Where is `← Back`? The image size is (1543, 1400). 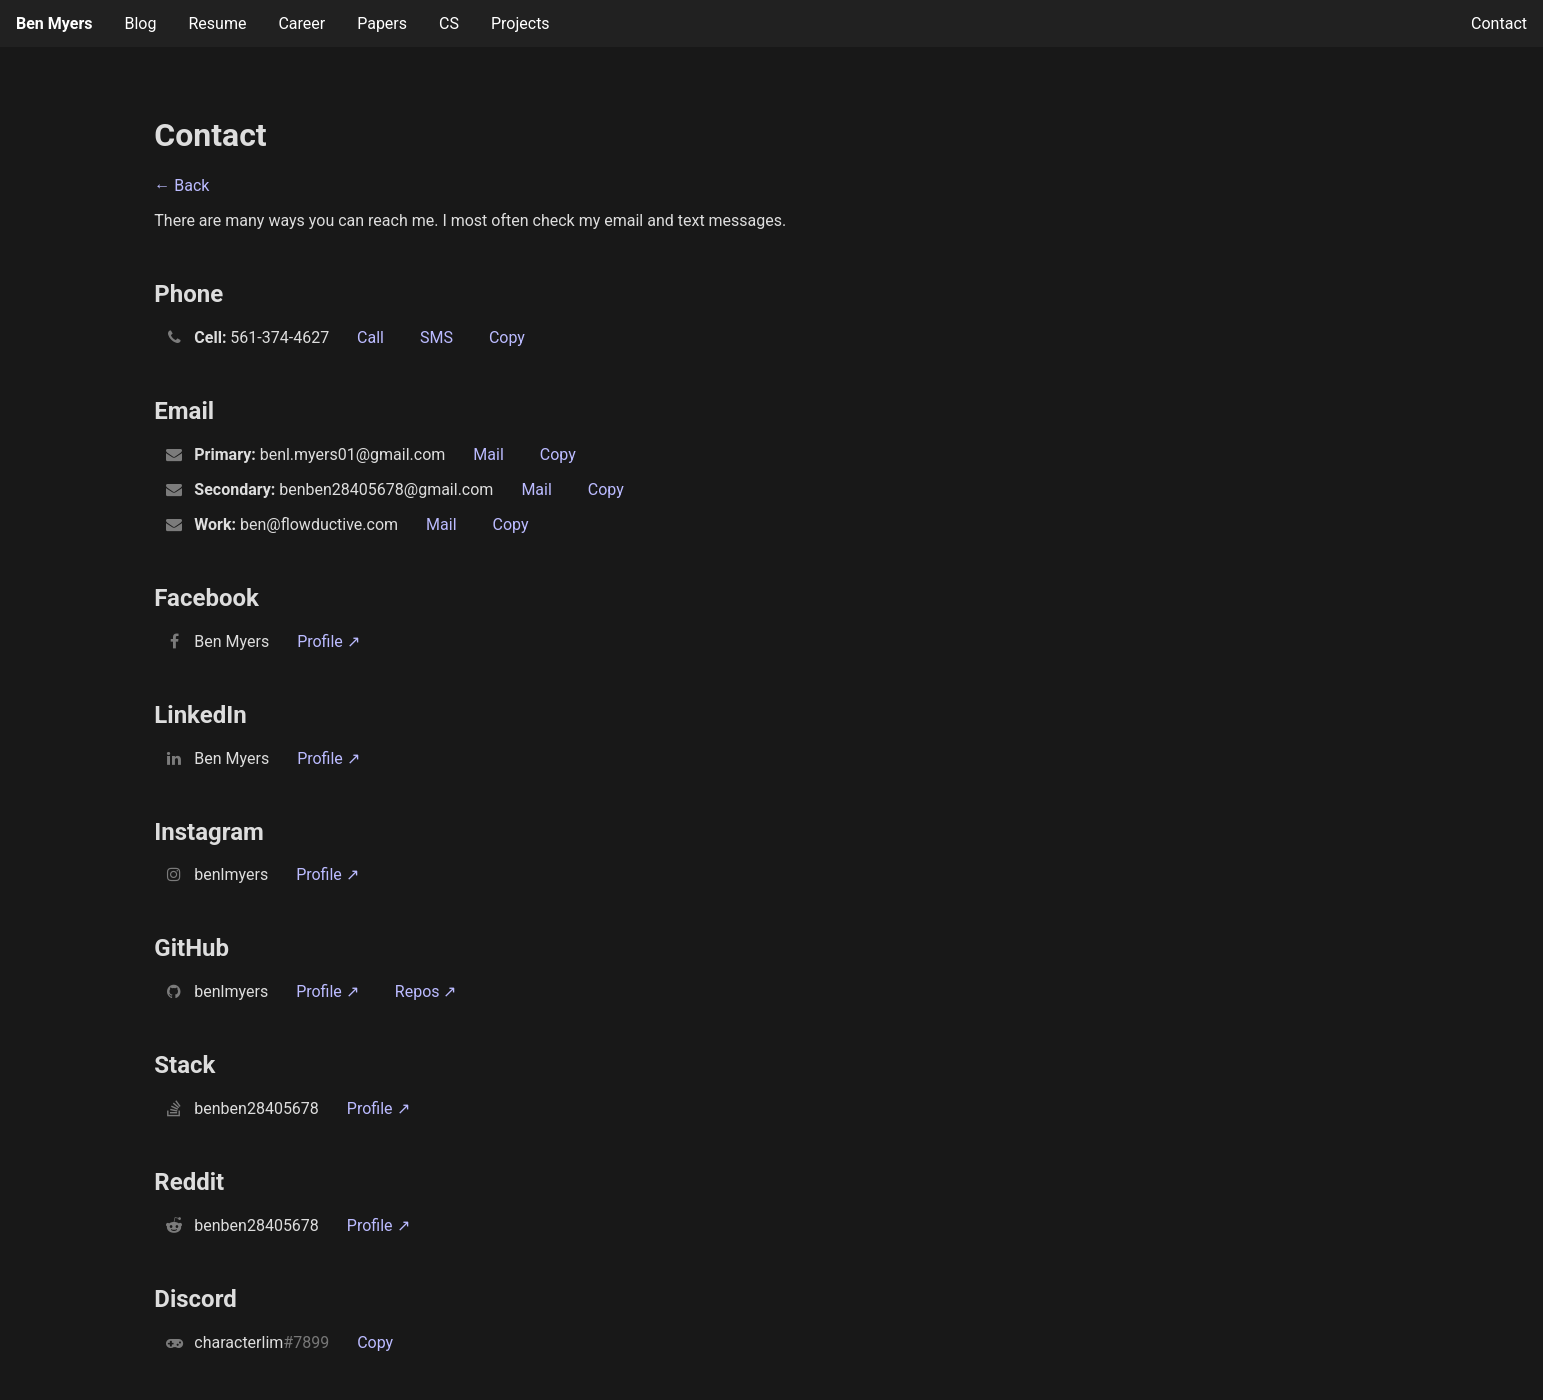 ← Back is located at coordinates (181, 185).